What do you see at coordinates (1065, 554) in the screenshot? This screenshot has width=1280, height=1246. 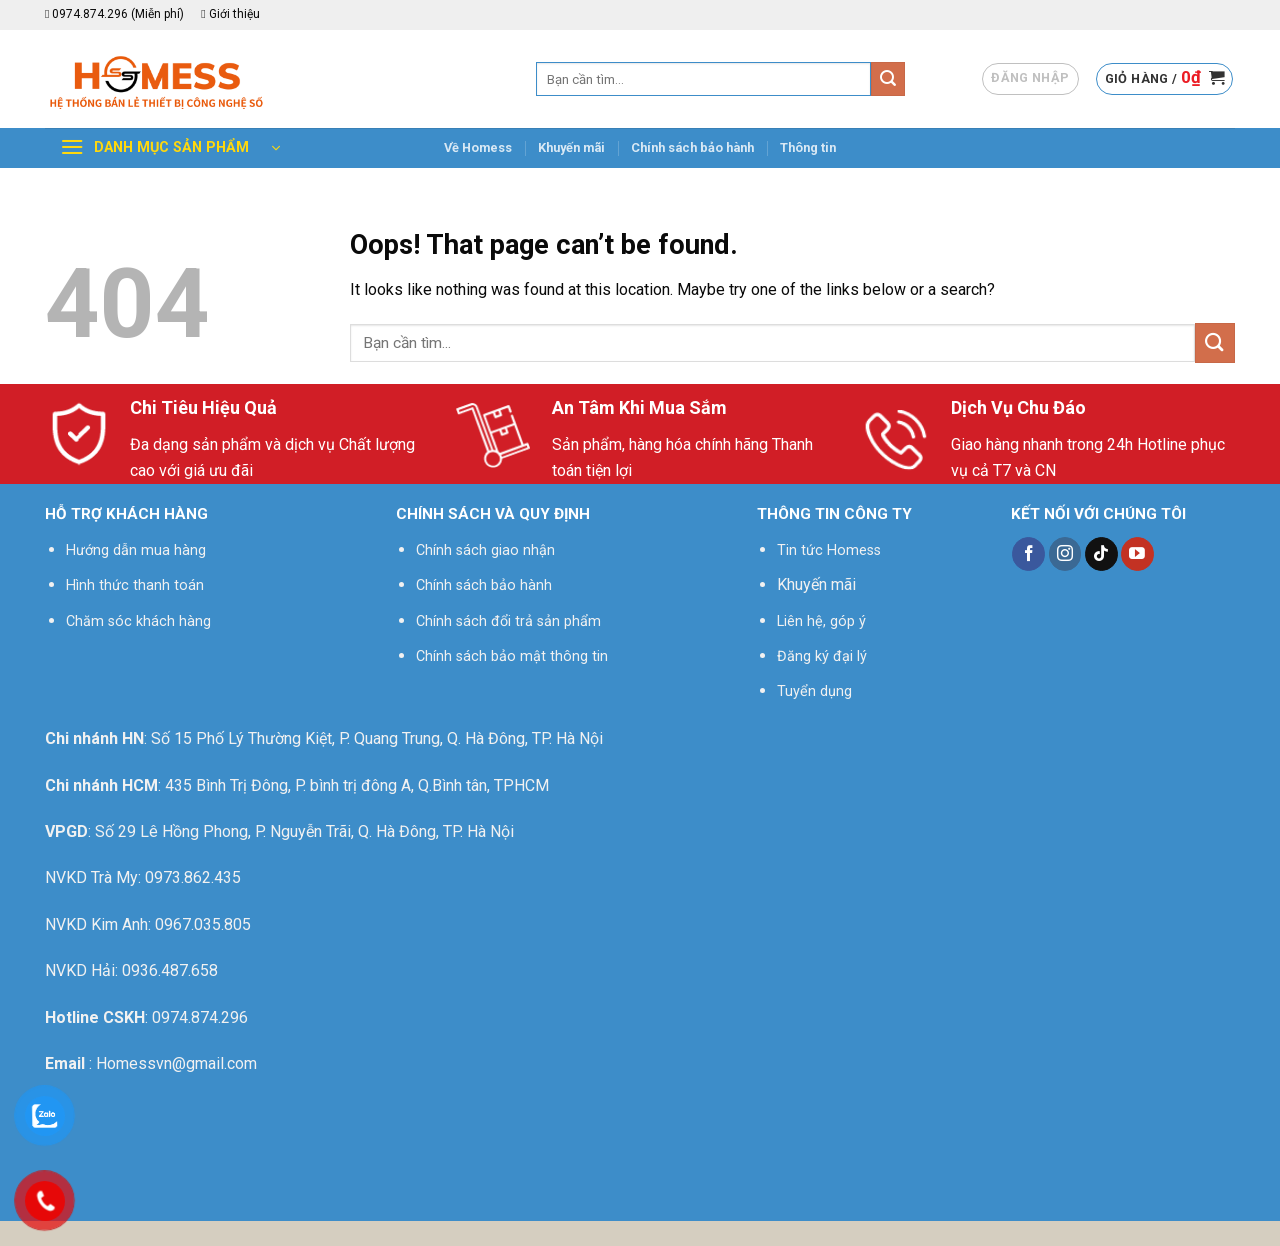 I see `[Follow on Instagram]` at bounding box center [1065, 554].